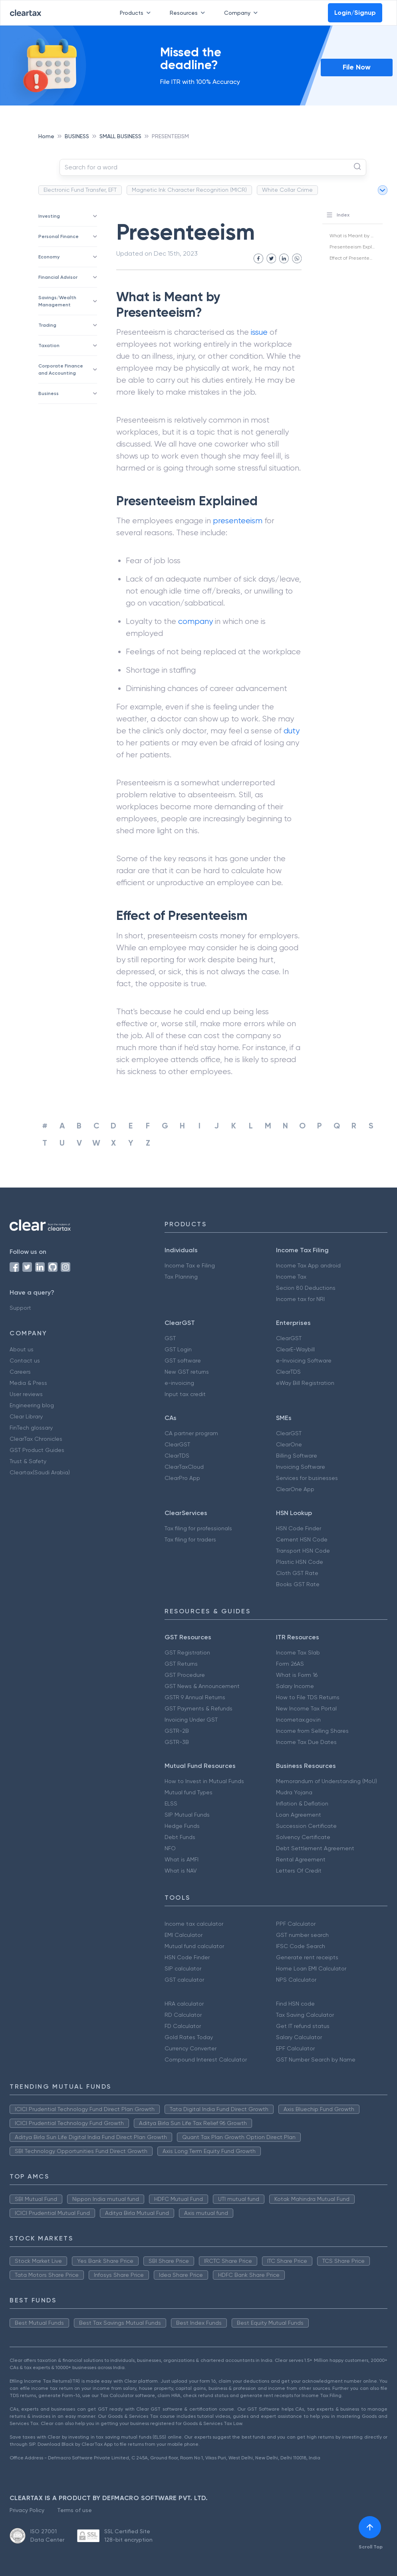 This screenshot has width=397, height=2576. I want to click on NFO, so click(170, 1848).